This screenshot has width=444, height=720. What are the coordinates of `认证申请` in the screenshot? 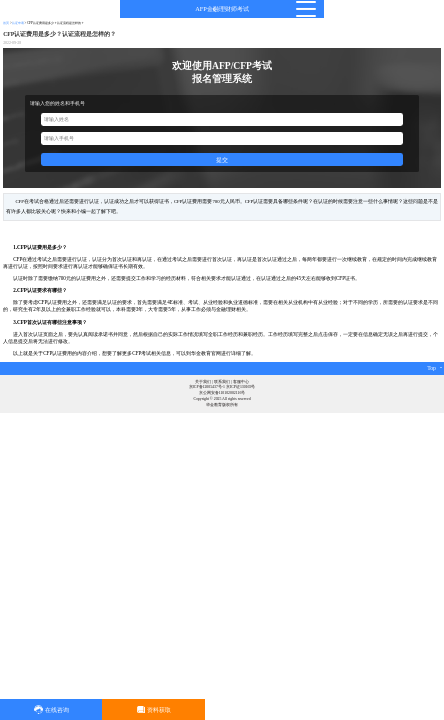 It's located at (18, 23).